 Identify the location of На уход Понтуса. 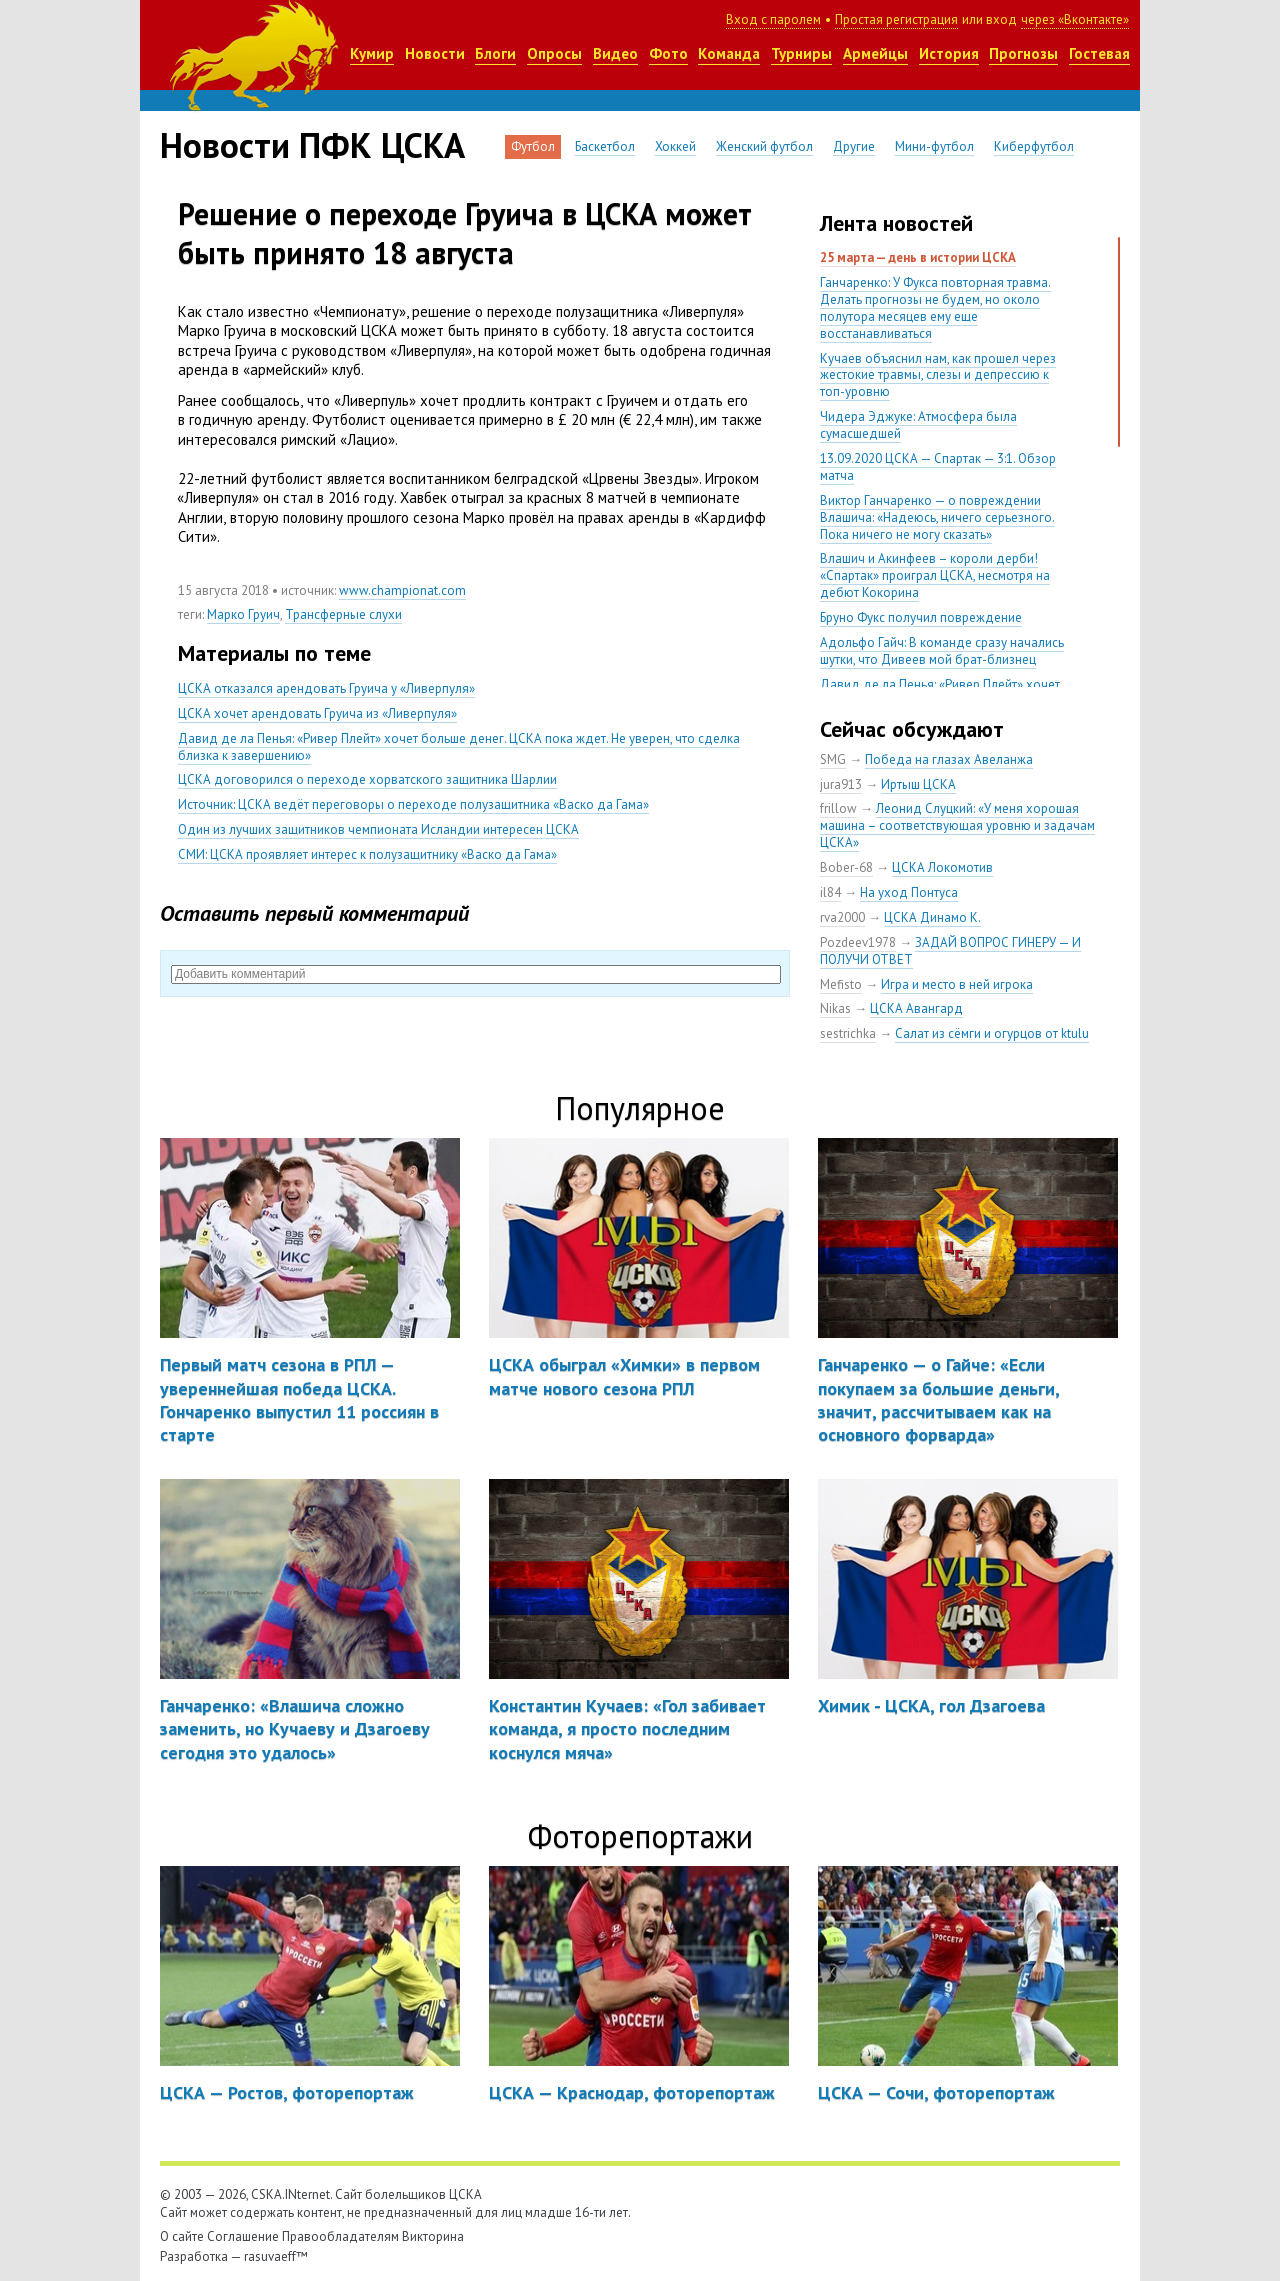
(909, 892).